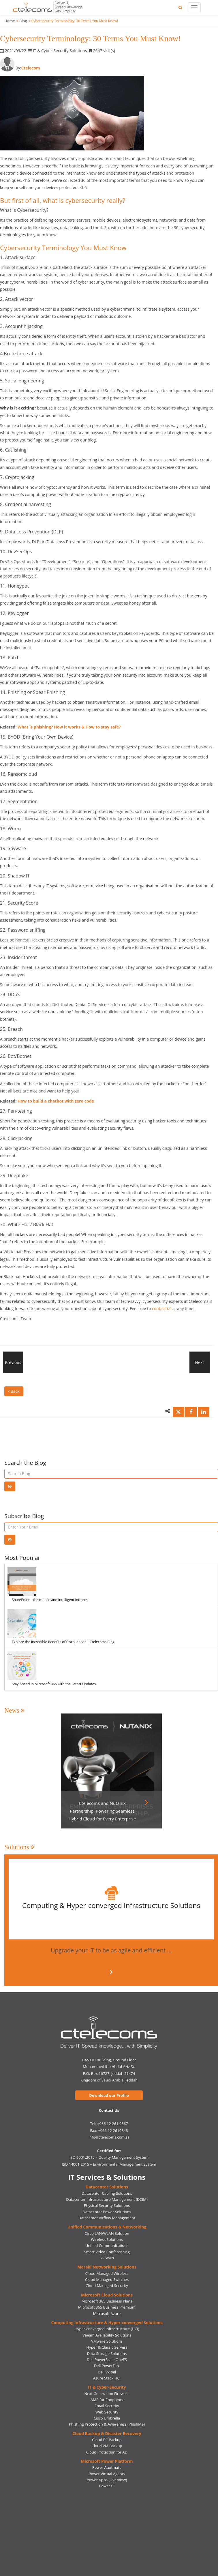 The image size is (218, 2576). I want to click on Physical Security Solutions, so click(107, 2205).